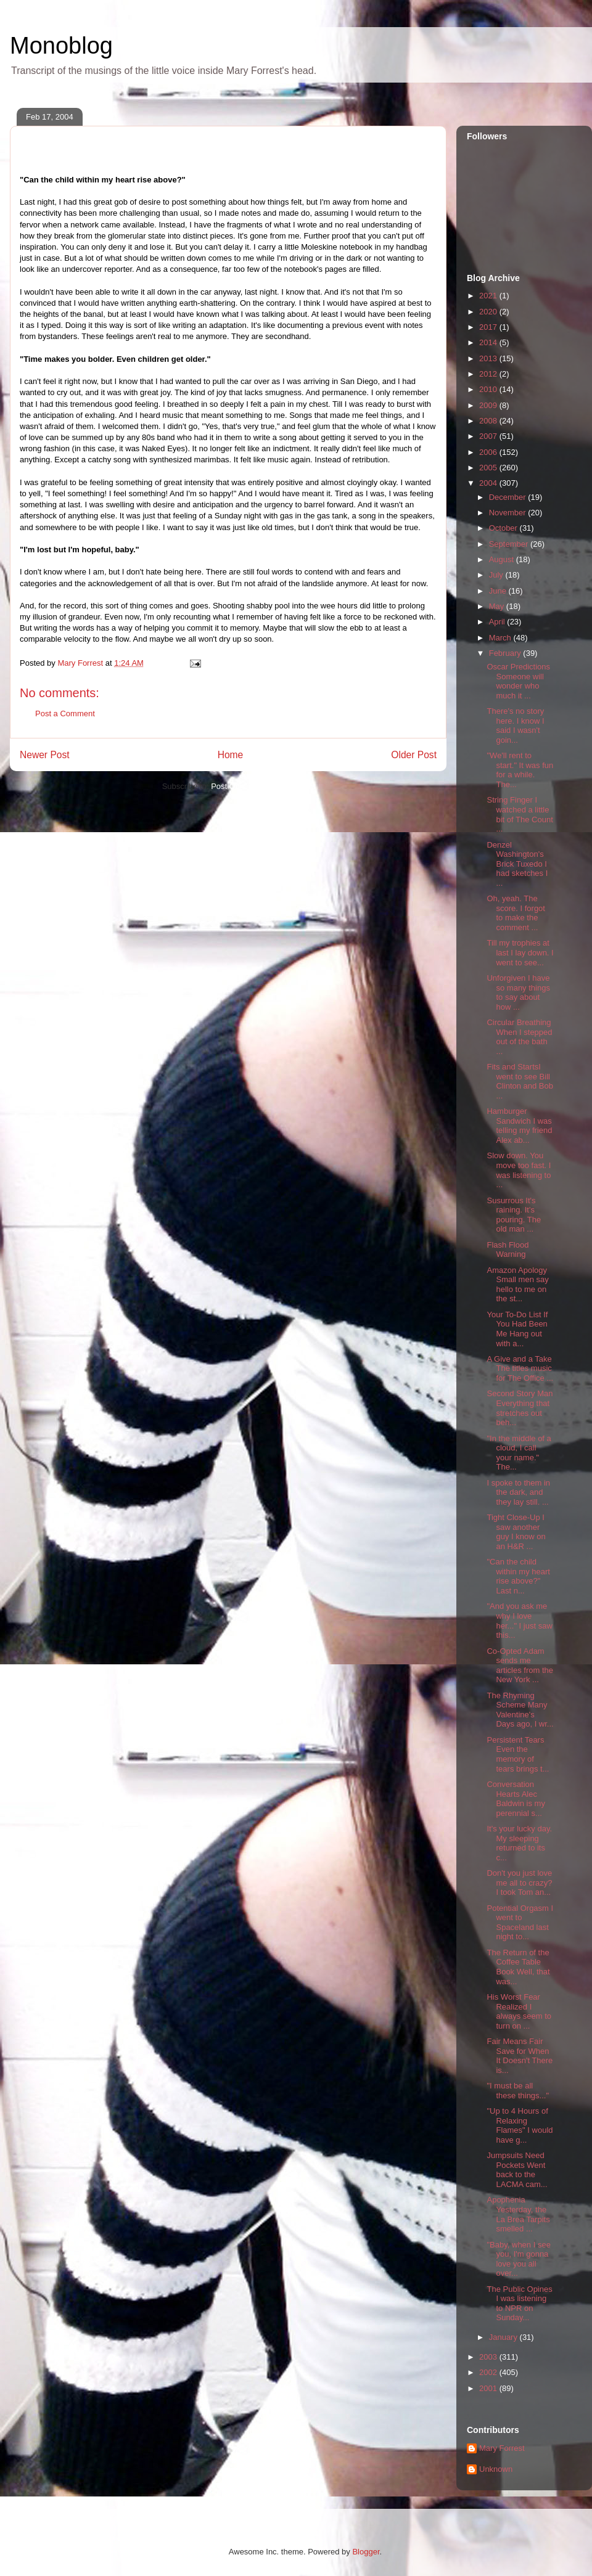  I want to click on Potential Orgasm I went to Spaceland last night to..., so click(520, 1922).